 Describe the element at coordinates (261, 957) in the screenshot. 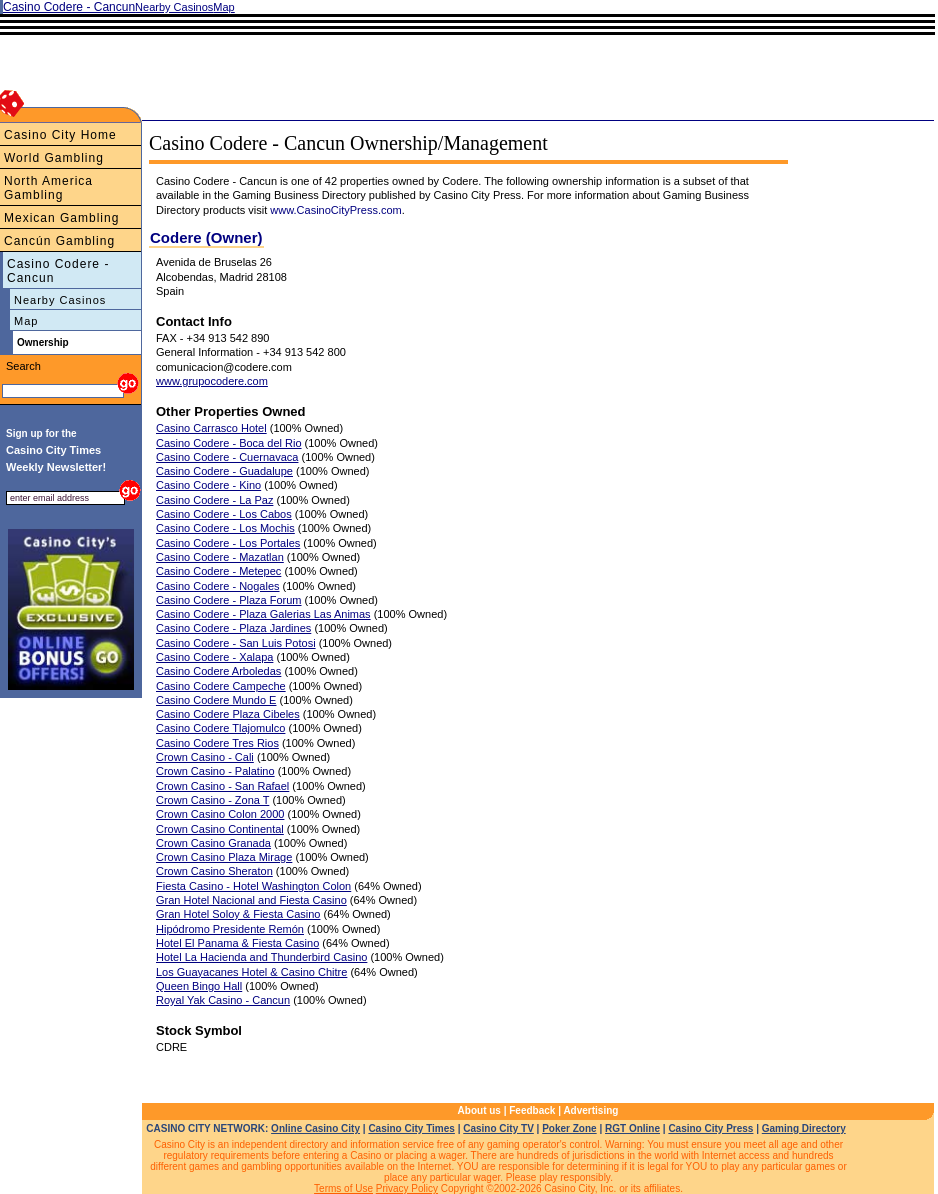

I see `Hotel La Hacienda and Thunderbird Casino` at that location.